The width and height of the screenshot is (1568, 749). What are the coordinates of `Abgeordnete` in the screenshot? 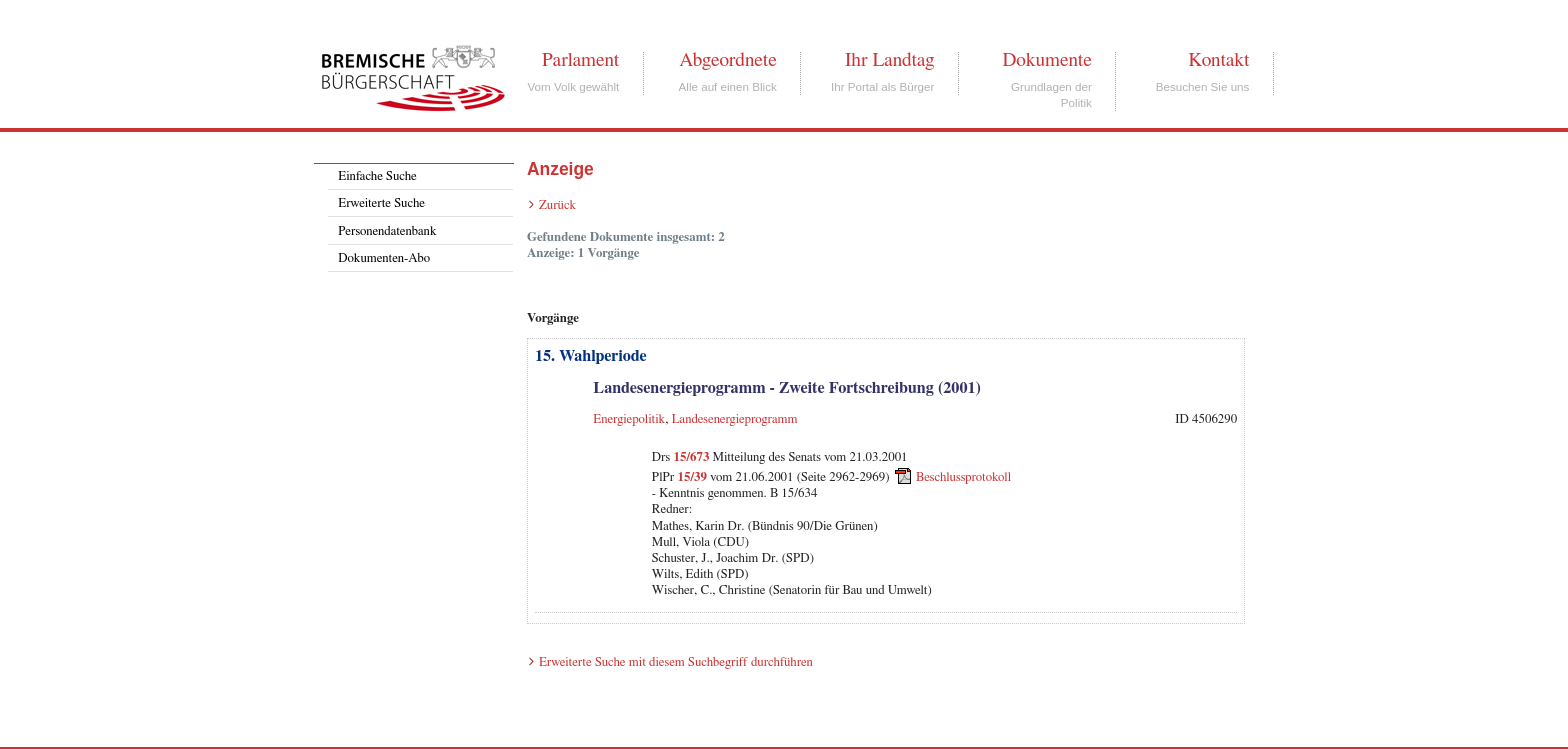 It's located at (728, 60).